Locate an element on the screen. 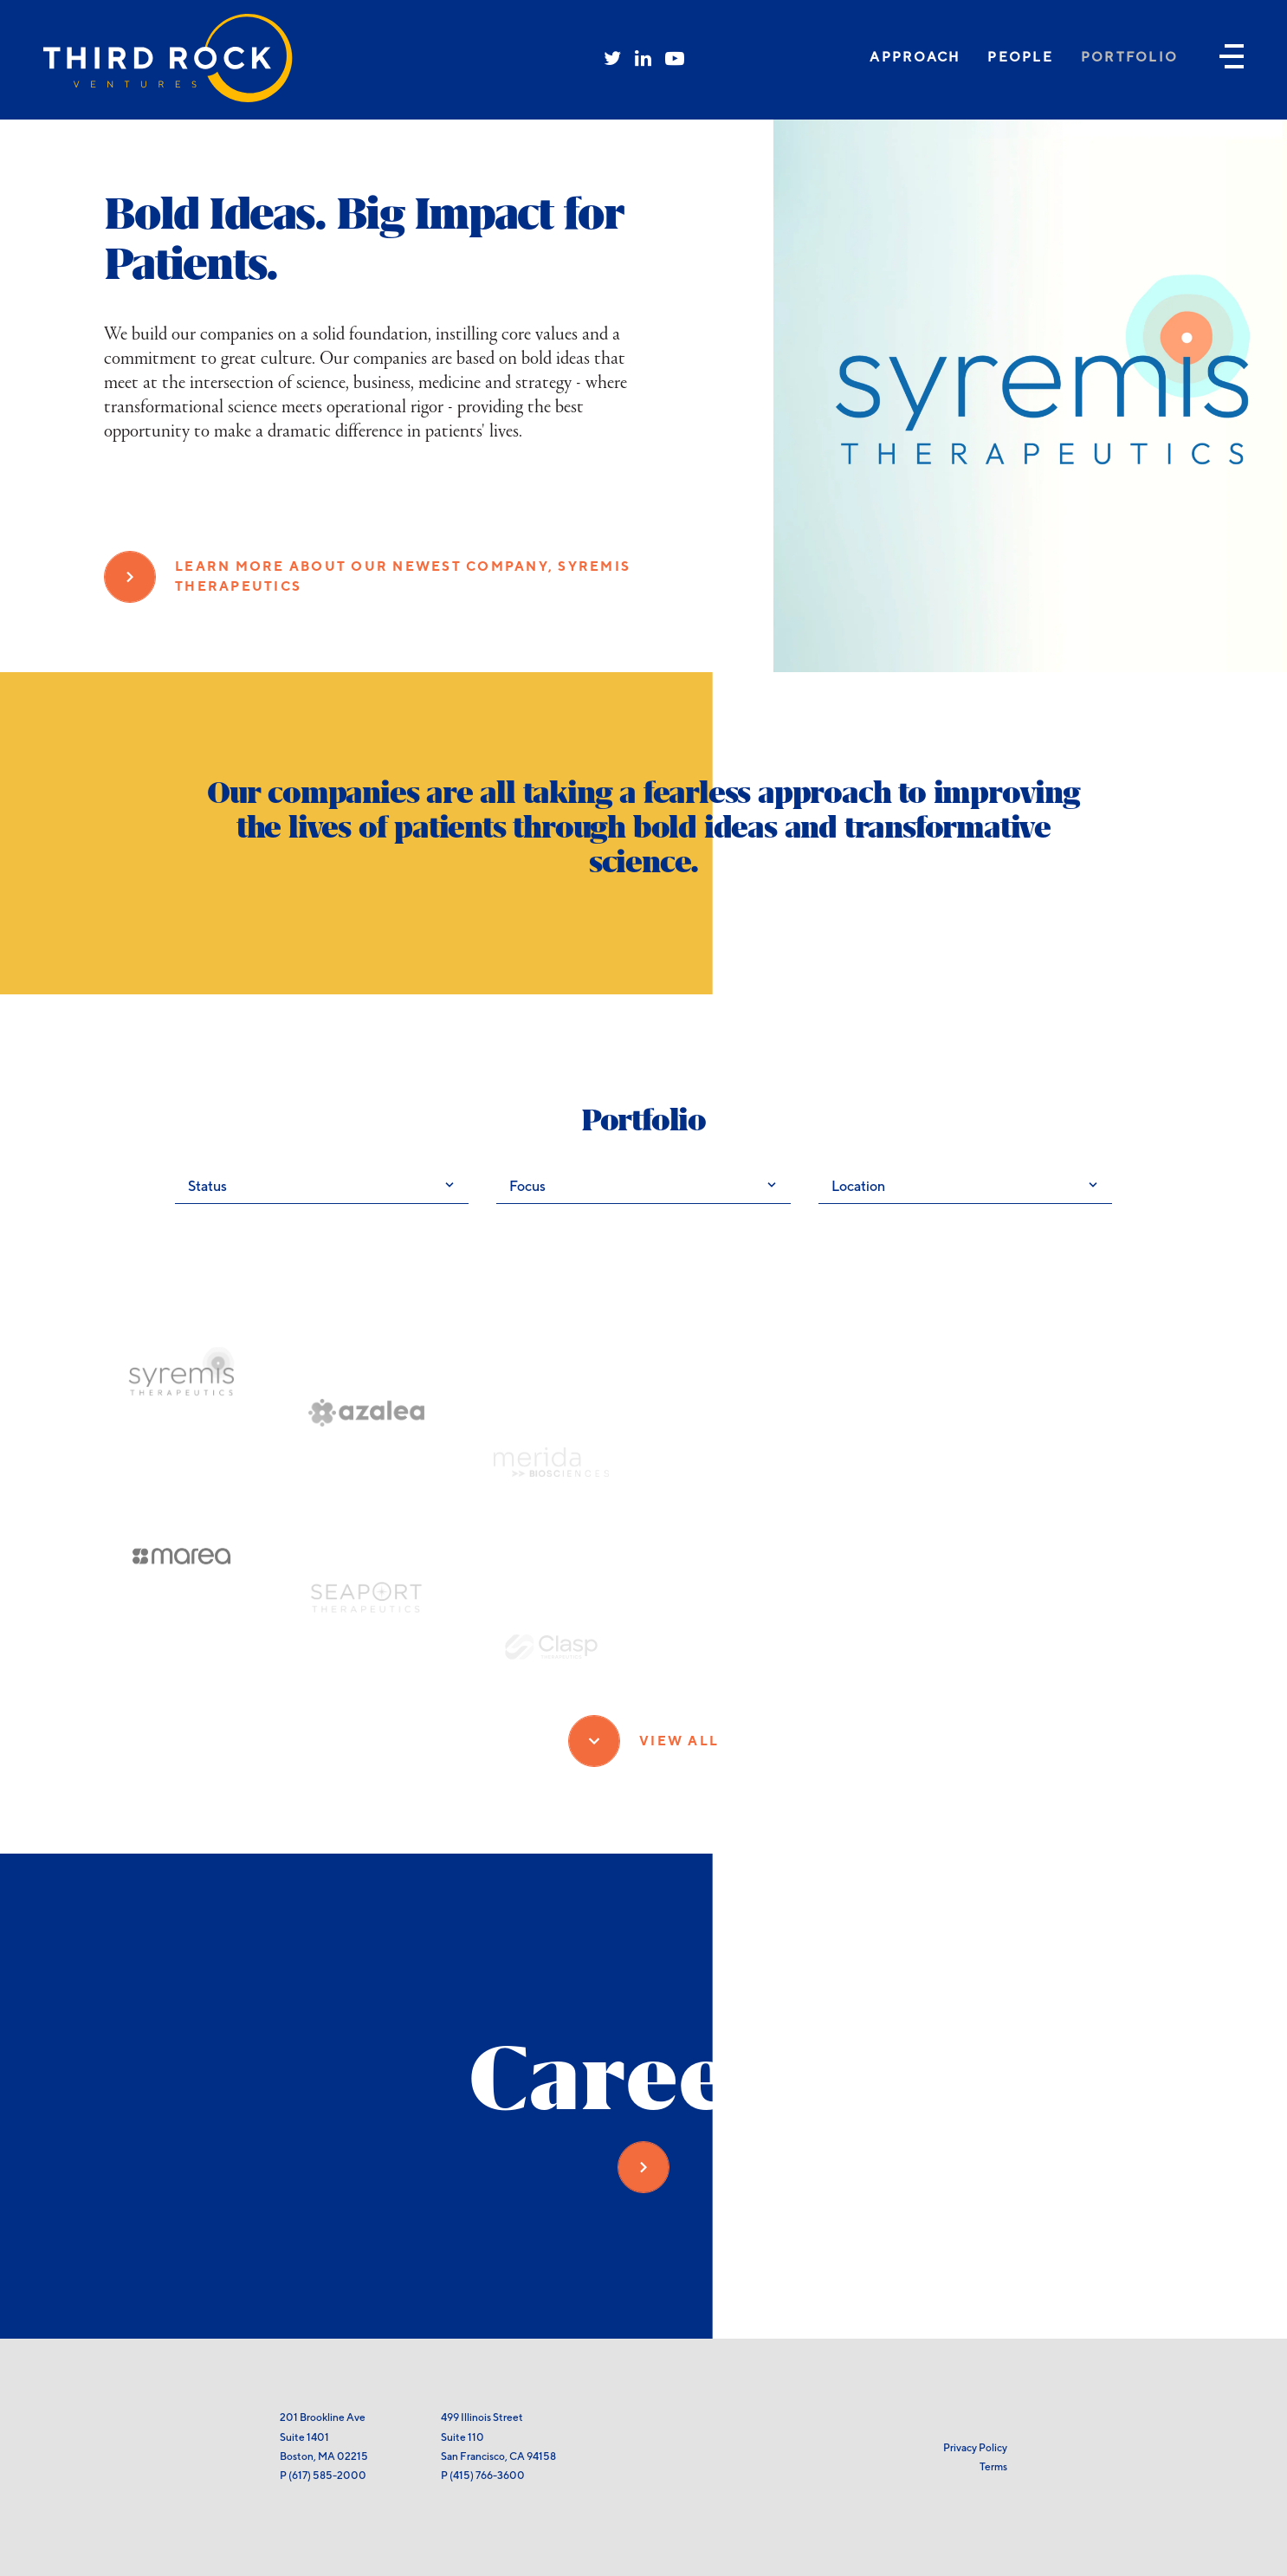  Approach is located at coordinates (915, 56).